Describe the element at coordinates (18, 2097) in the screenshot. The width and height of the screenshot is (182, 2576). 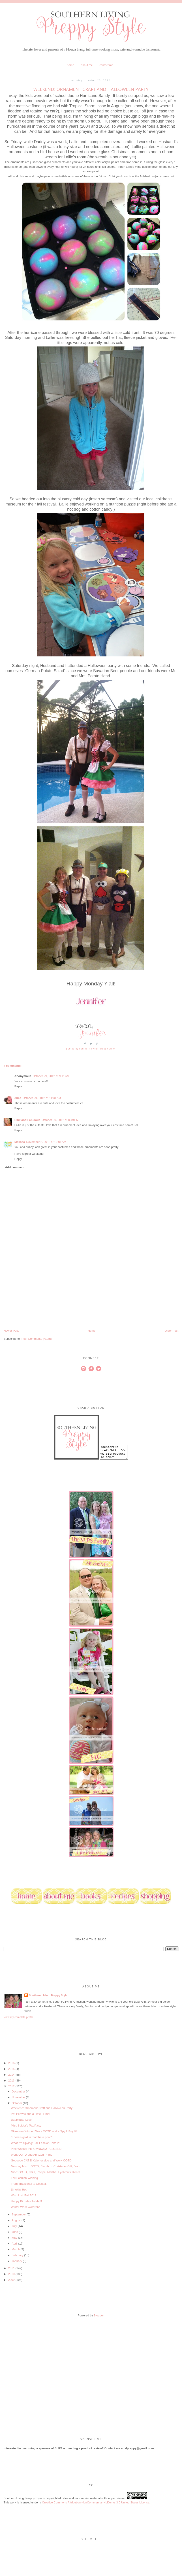
I see `November` at that location.